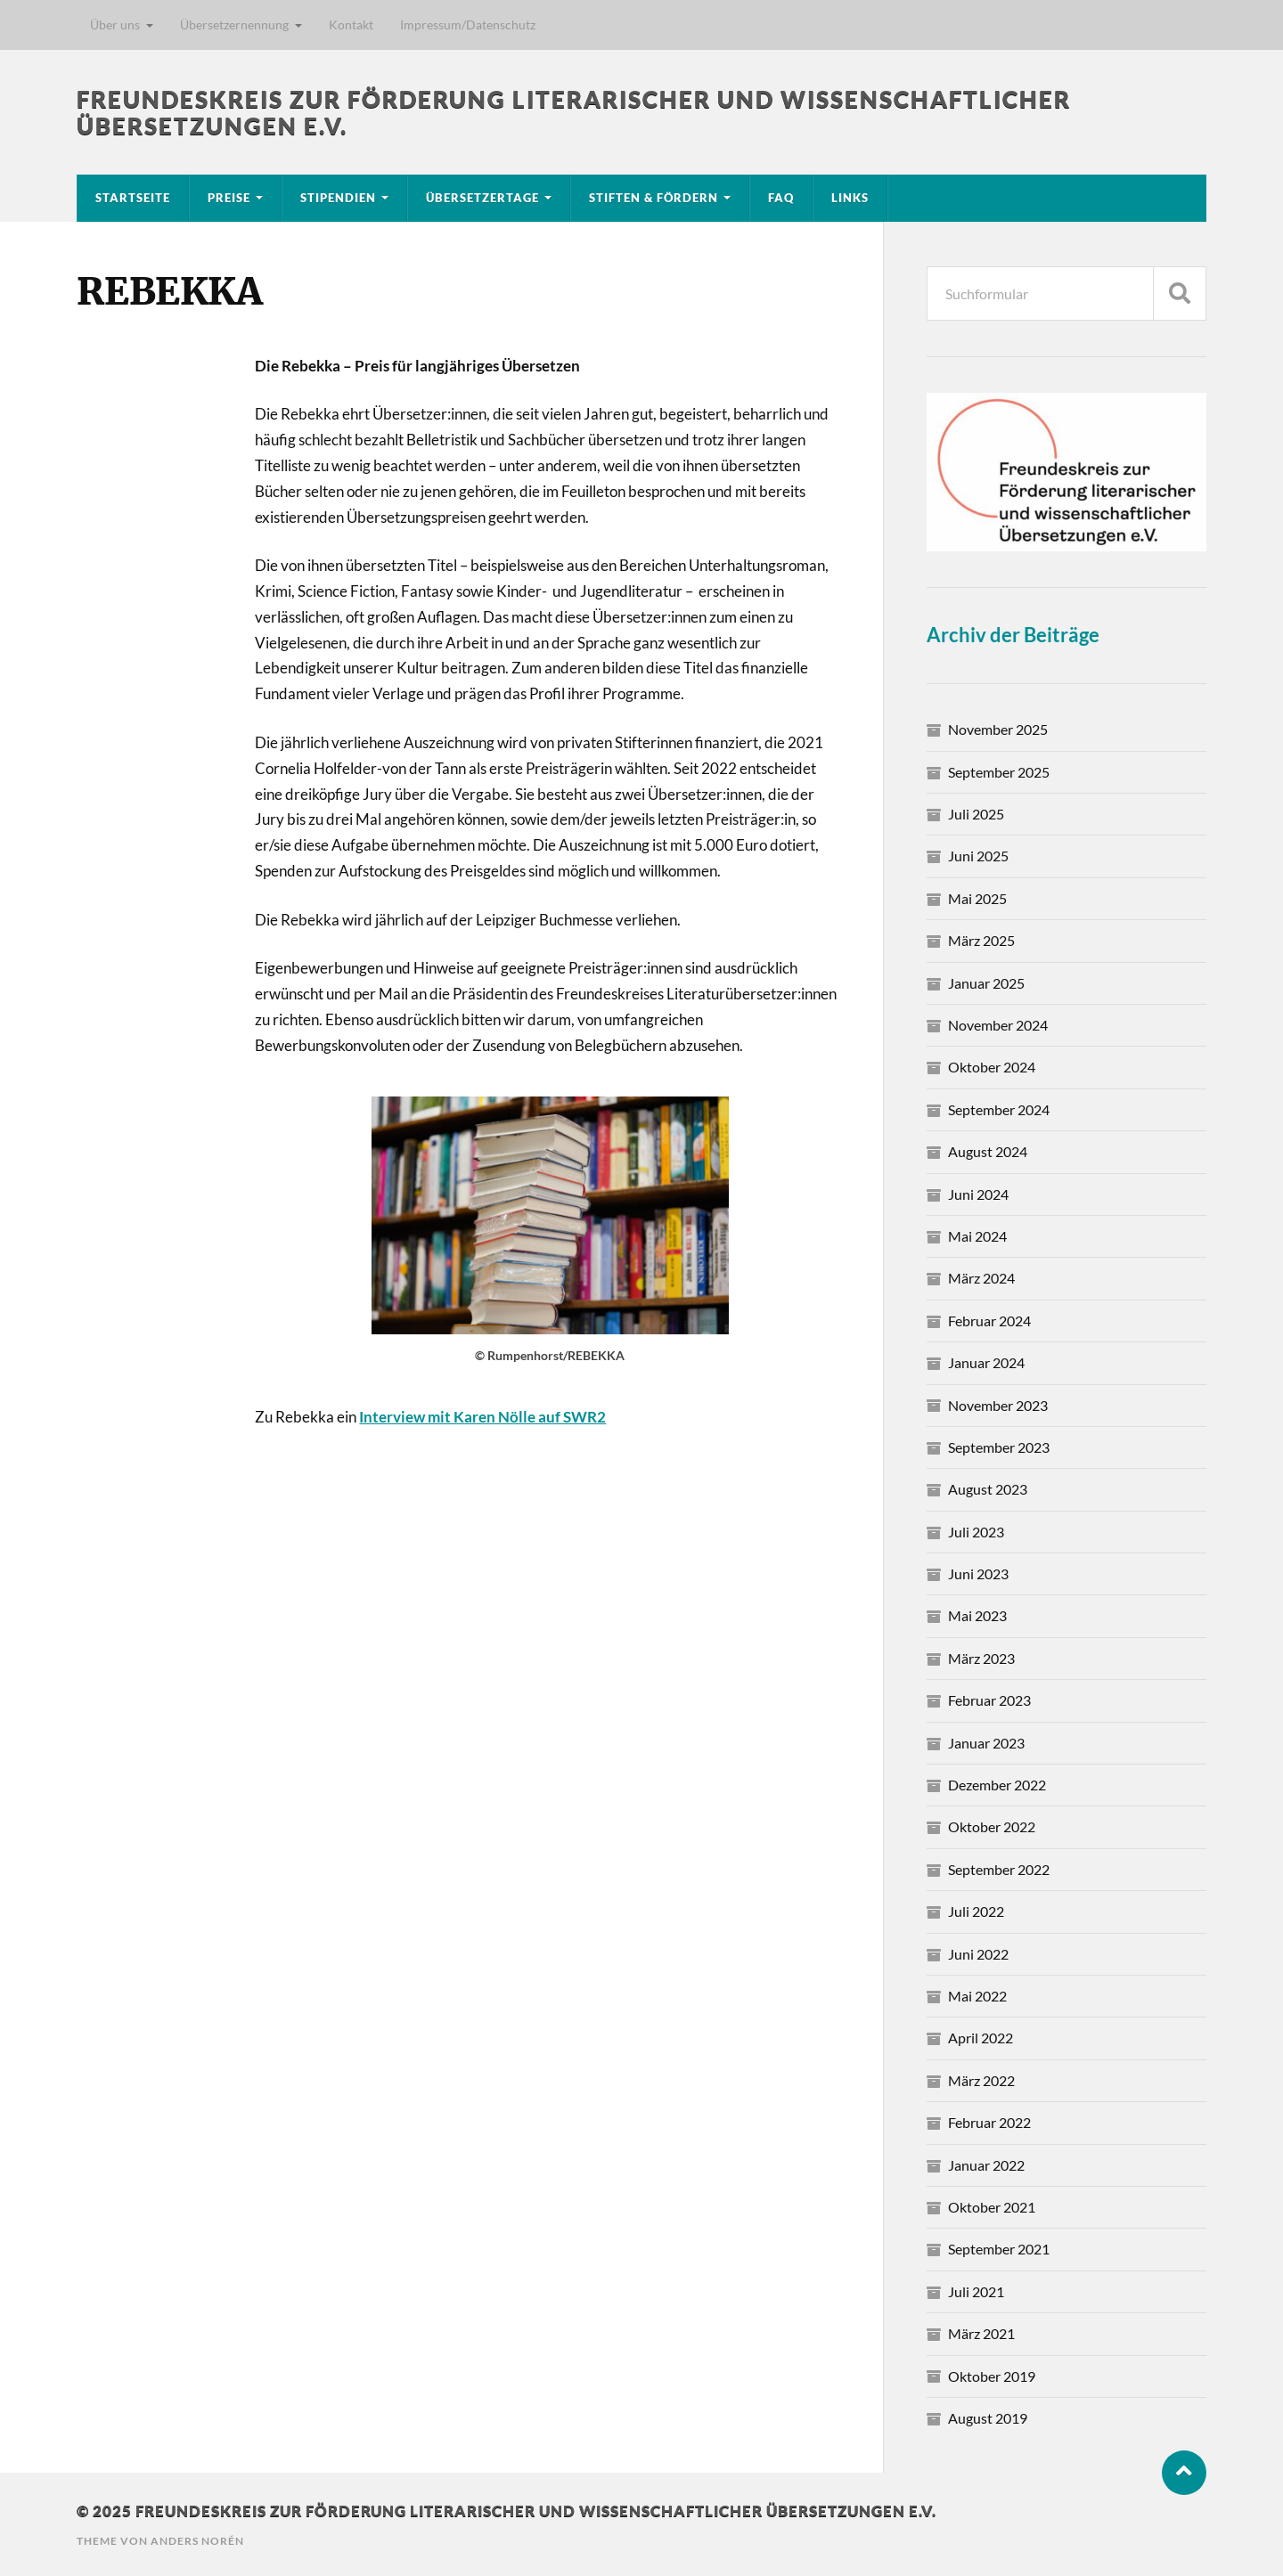 The width and height of the screenshot is (1283, 2576). What do you see at coordinates (987, 1151) in the screenshot?
I see `August 2024` at bounding box center [987, 1151].